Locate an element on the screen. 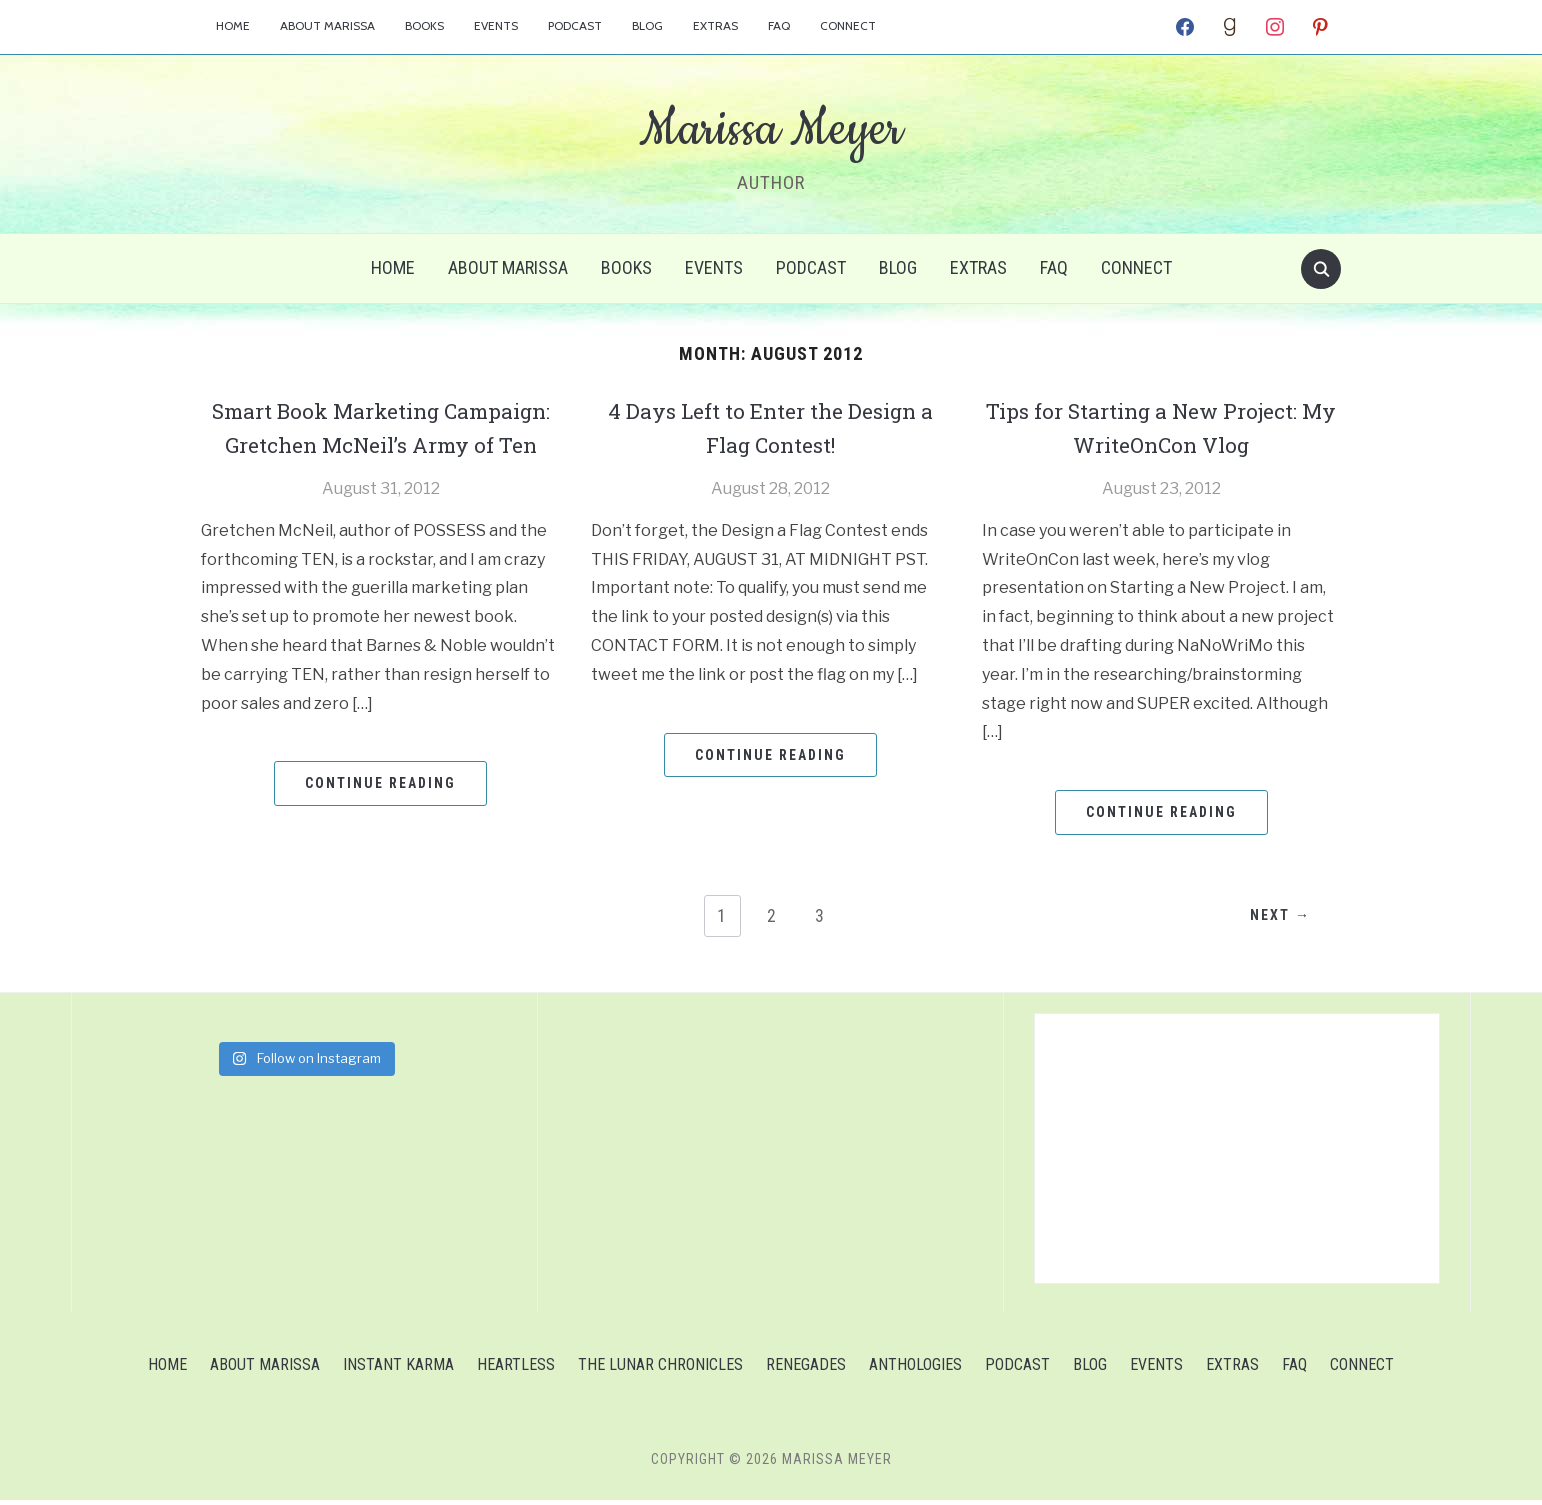  Podcast is located at coordinates (575, 25).